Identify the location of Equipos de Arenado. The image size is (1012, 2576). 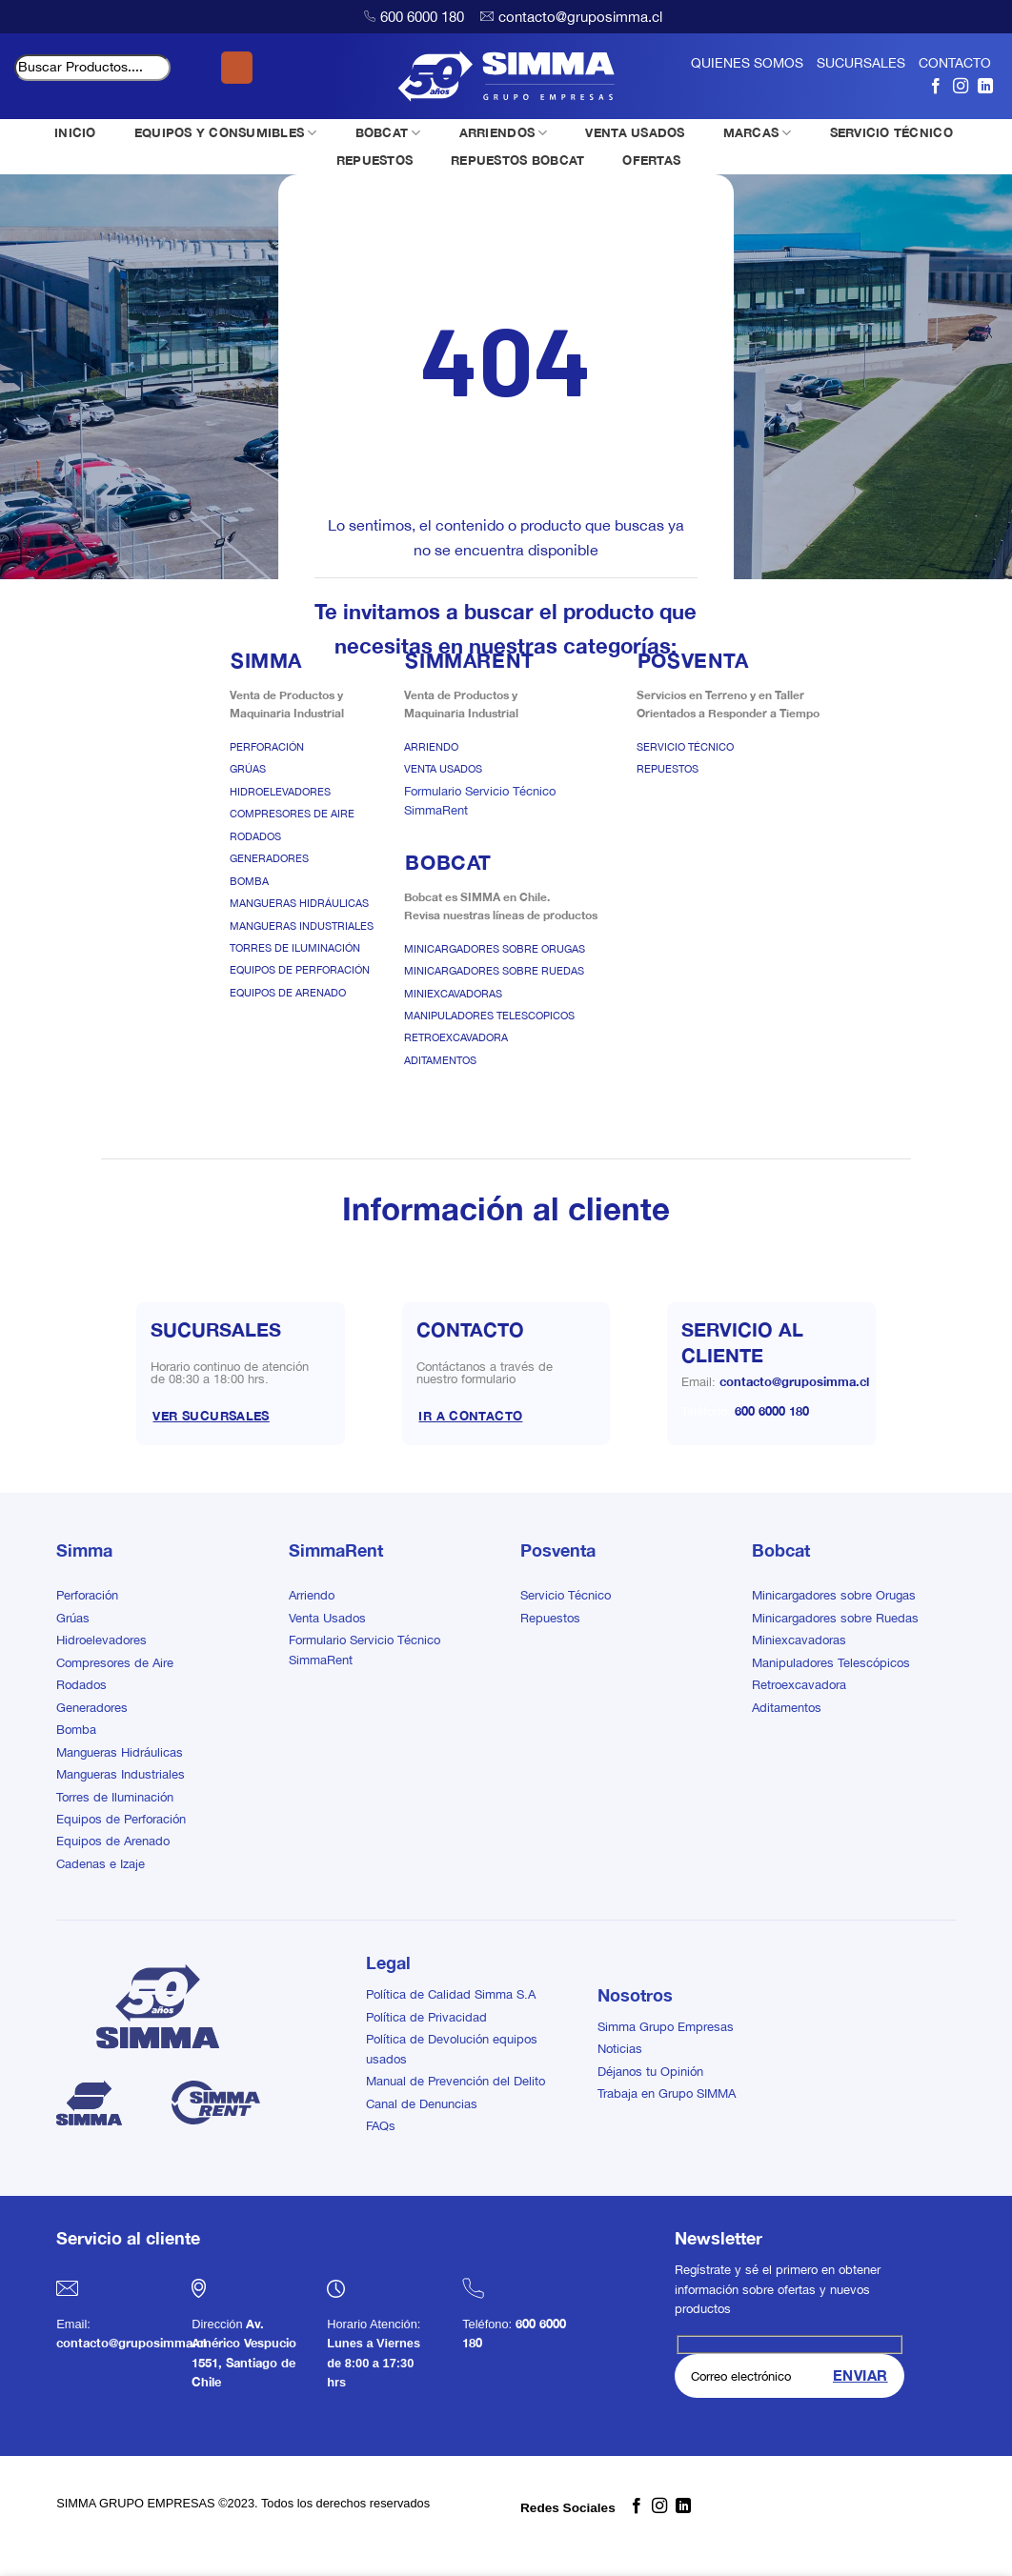
(288, 992).